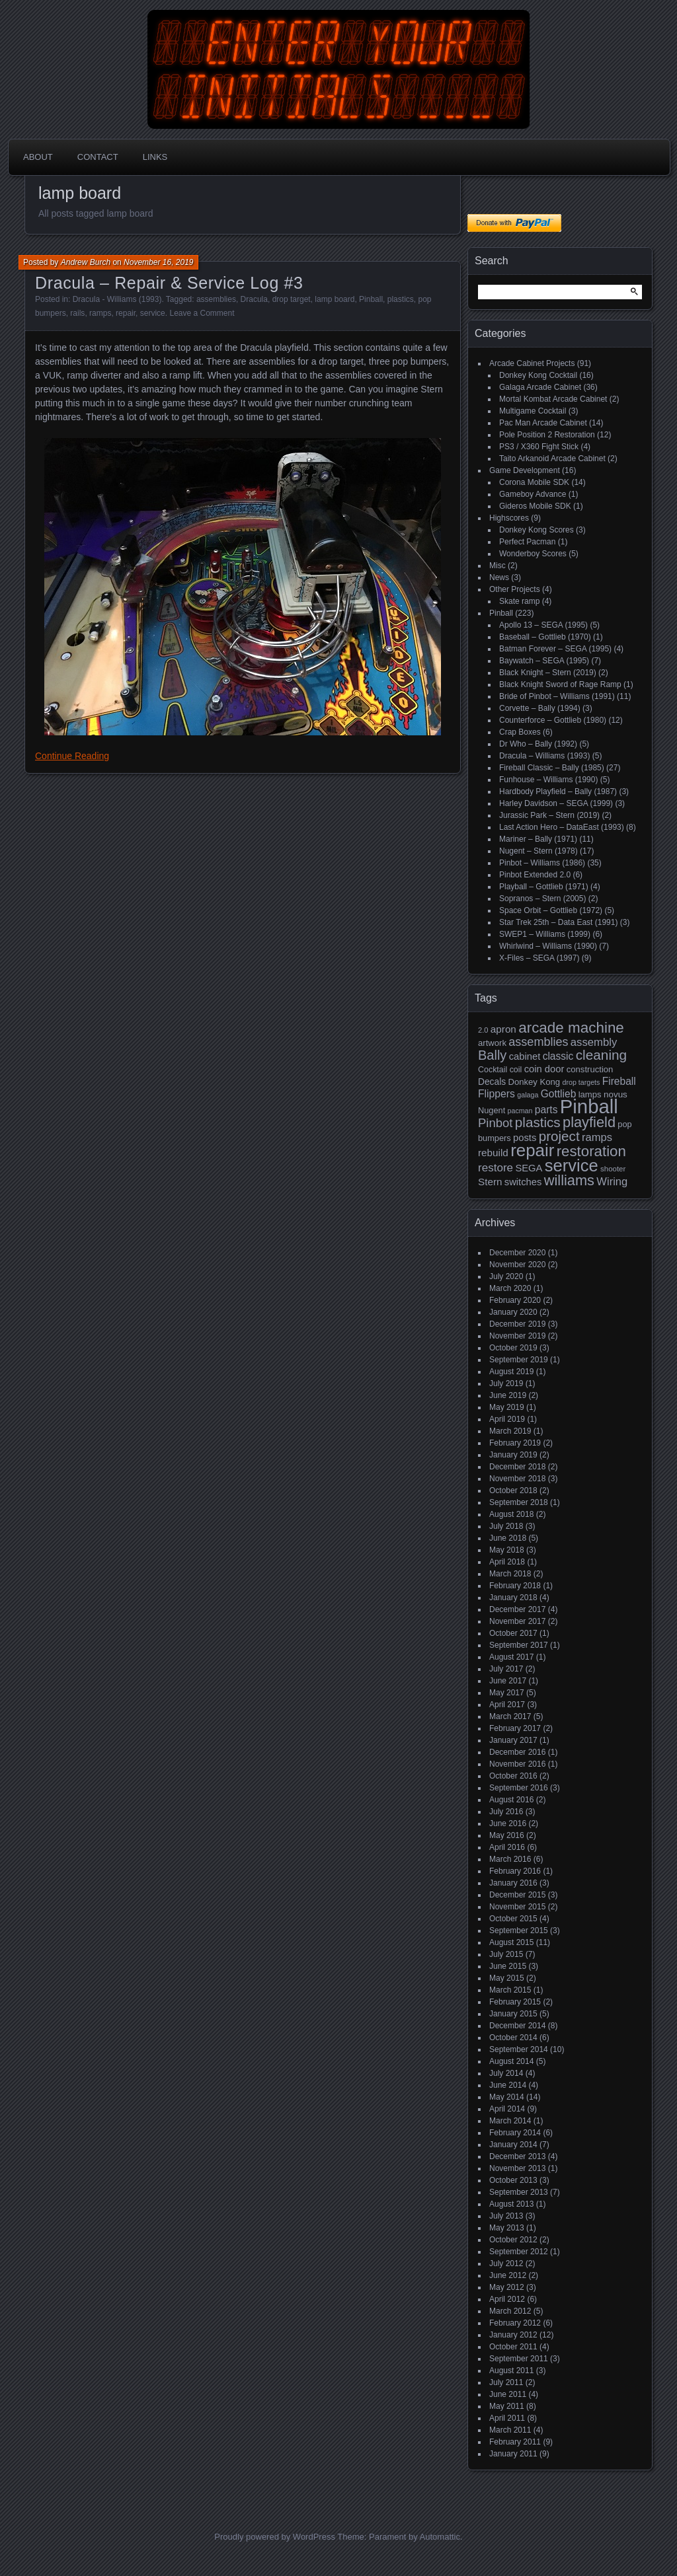  Describe the element at coordinates (515, 2132) in the screenshot. I see `February 2014` at that location.